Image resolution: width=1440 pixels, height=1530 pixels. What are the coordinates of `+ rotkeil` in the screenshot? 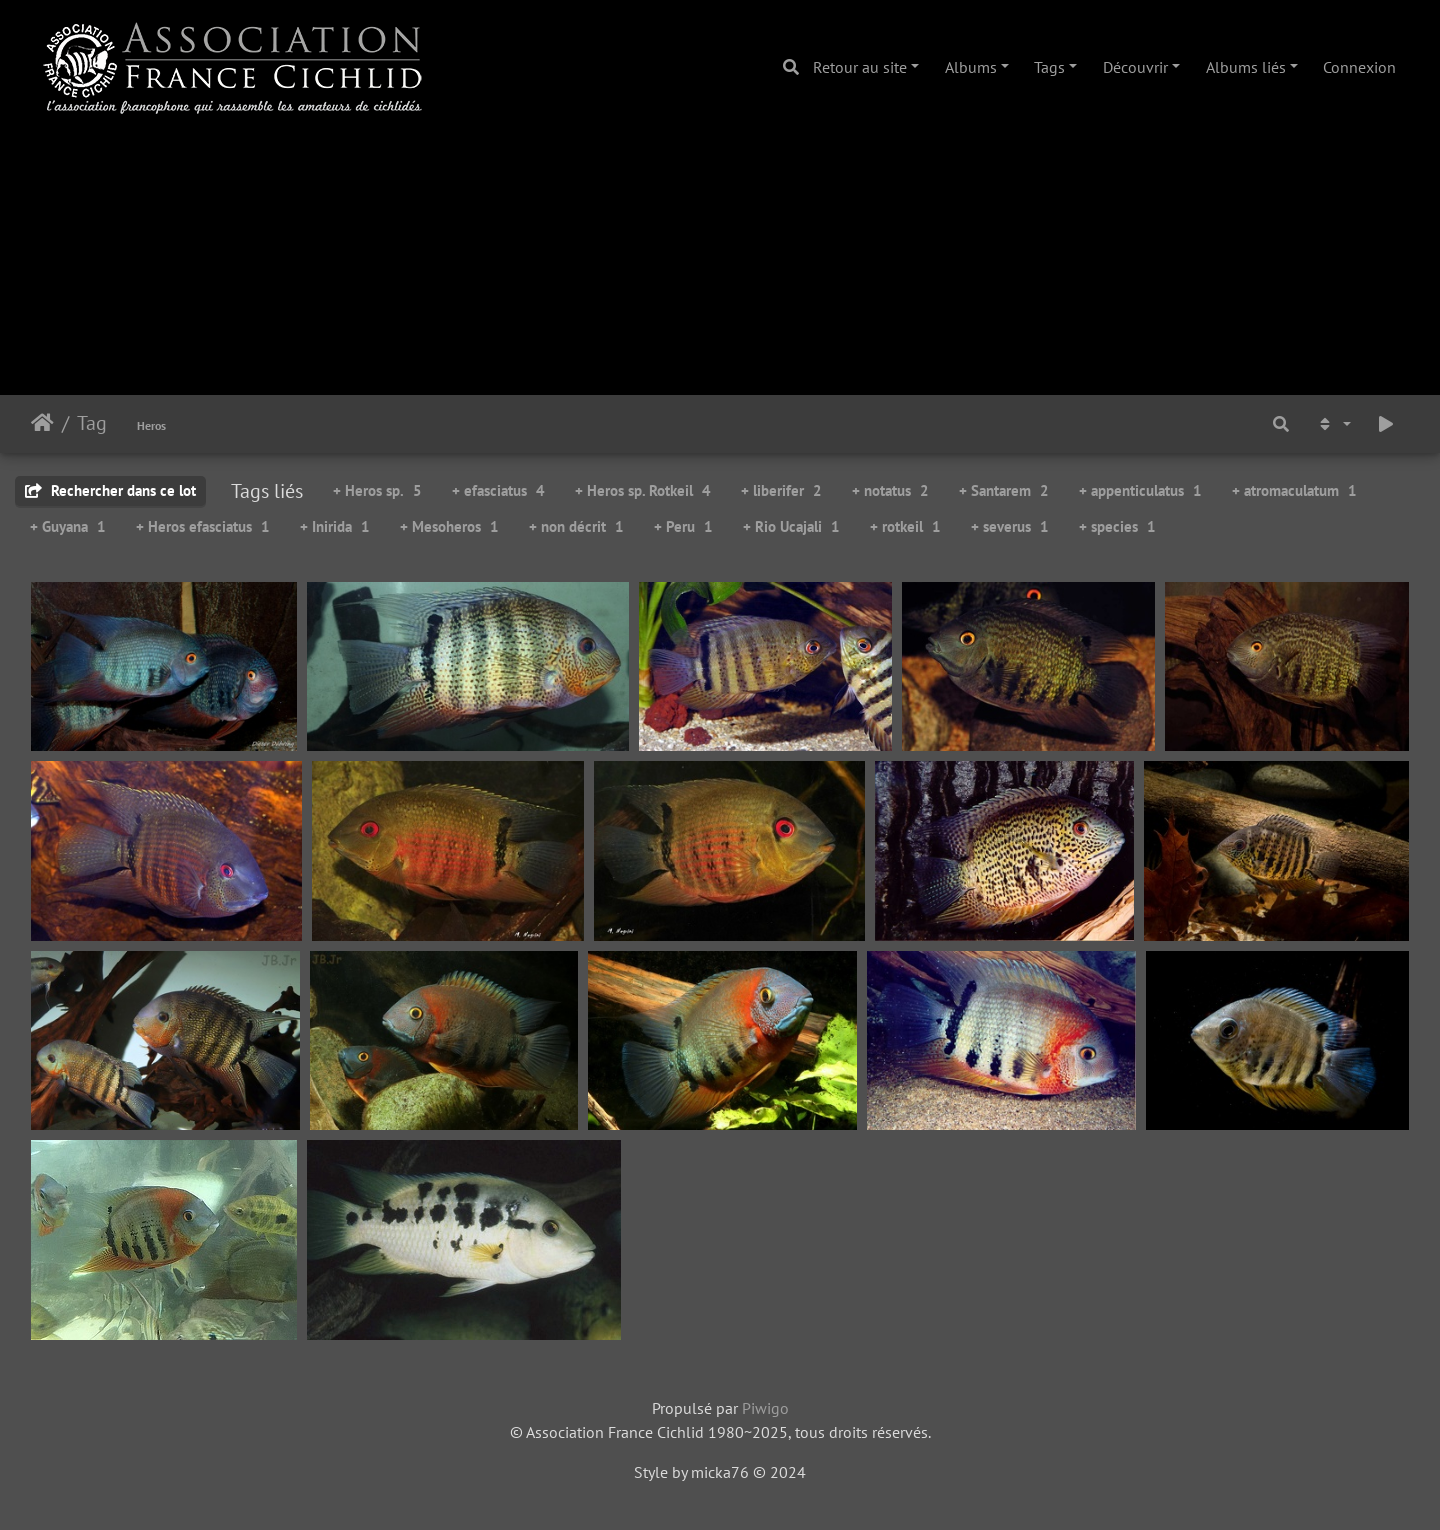 It's located at (905, 526).